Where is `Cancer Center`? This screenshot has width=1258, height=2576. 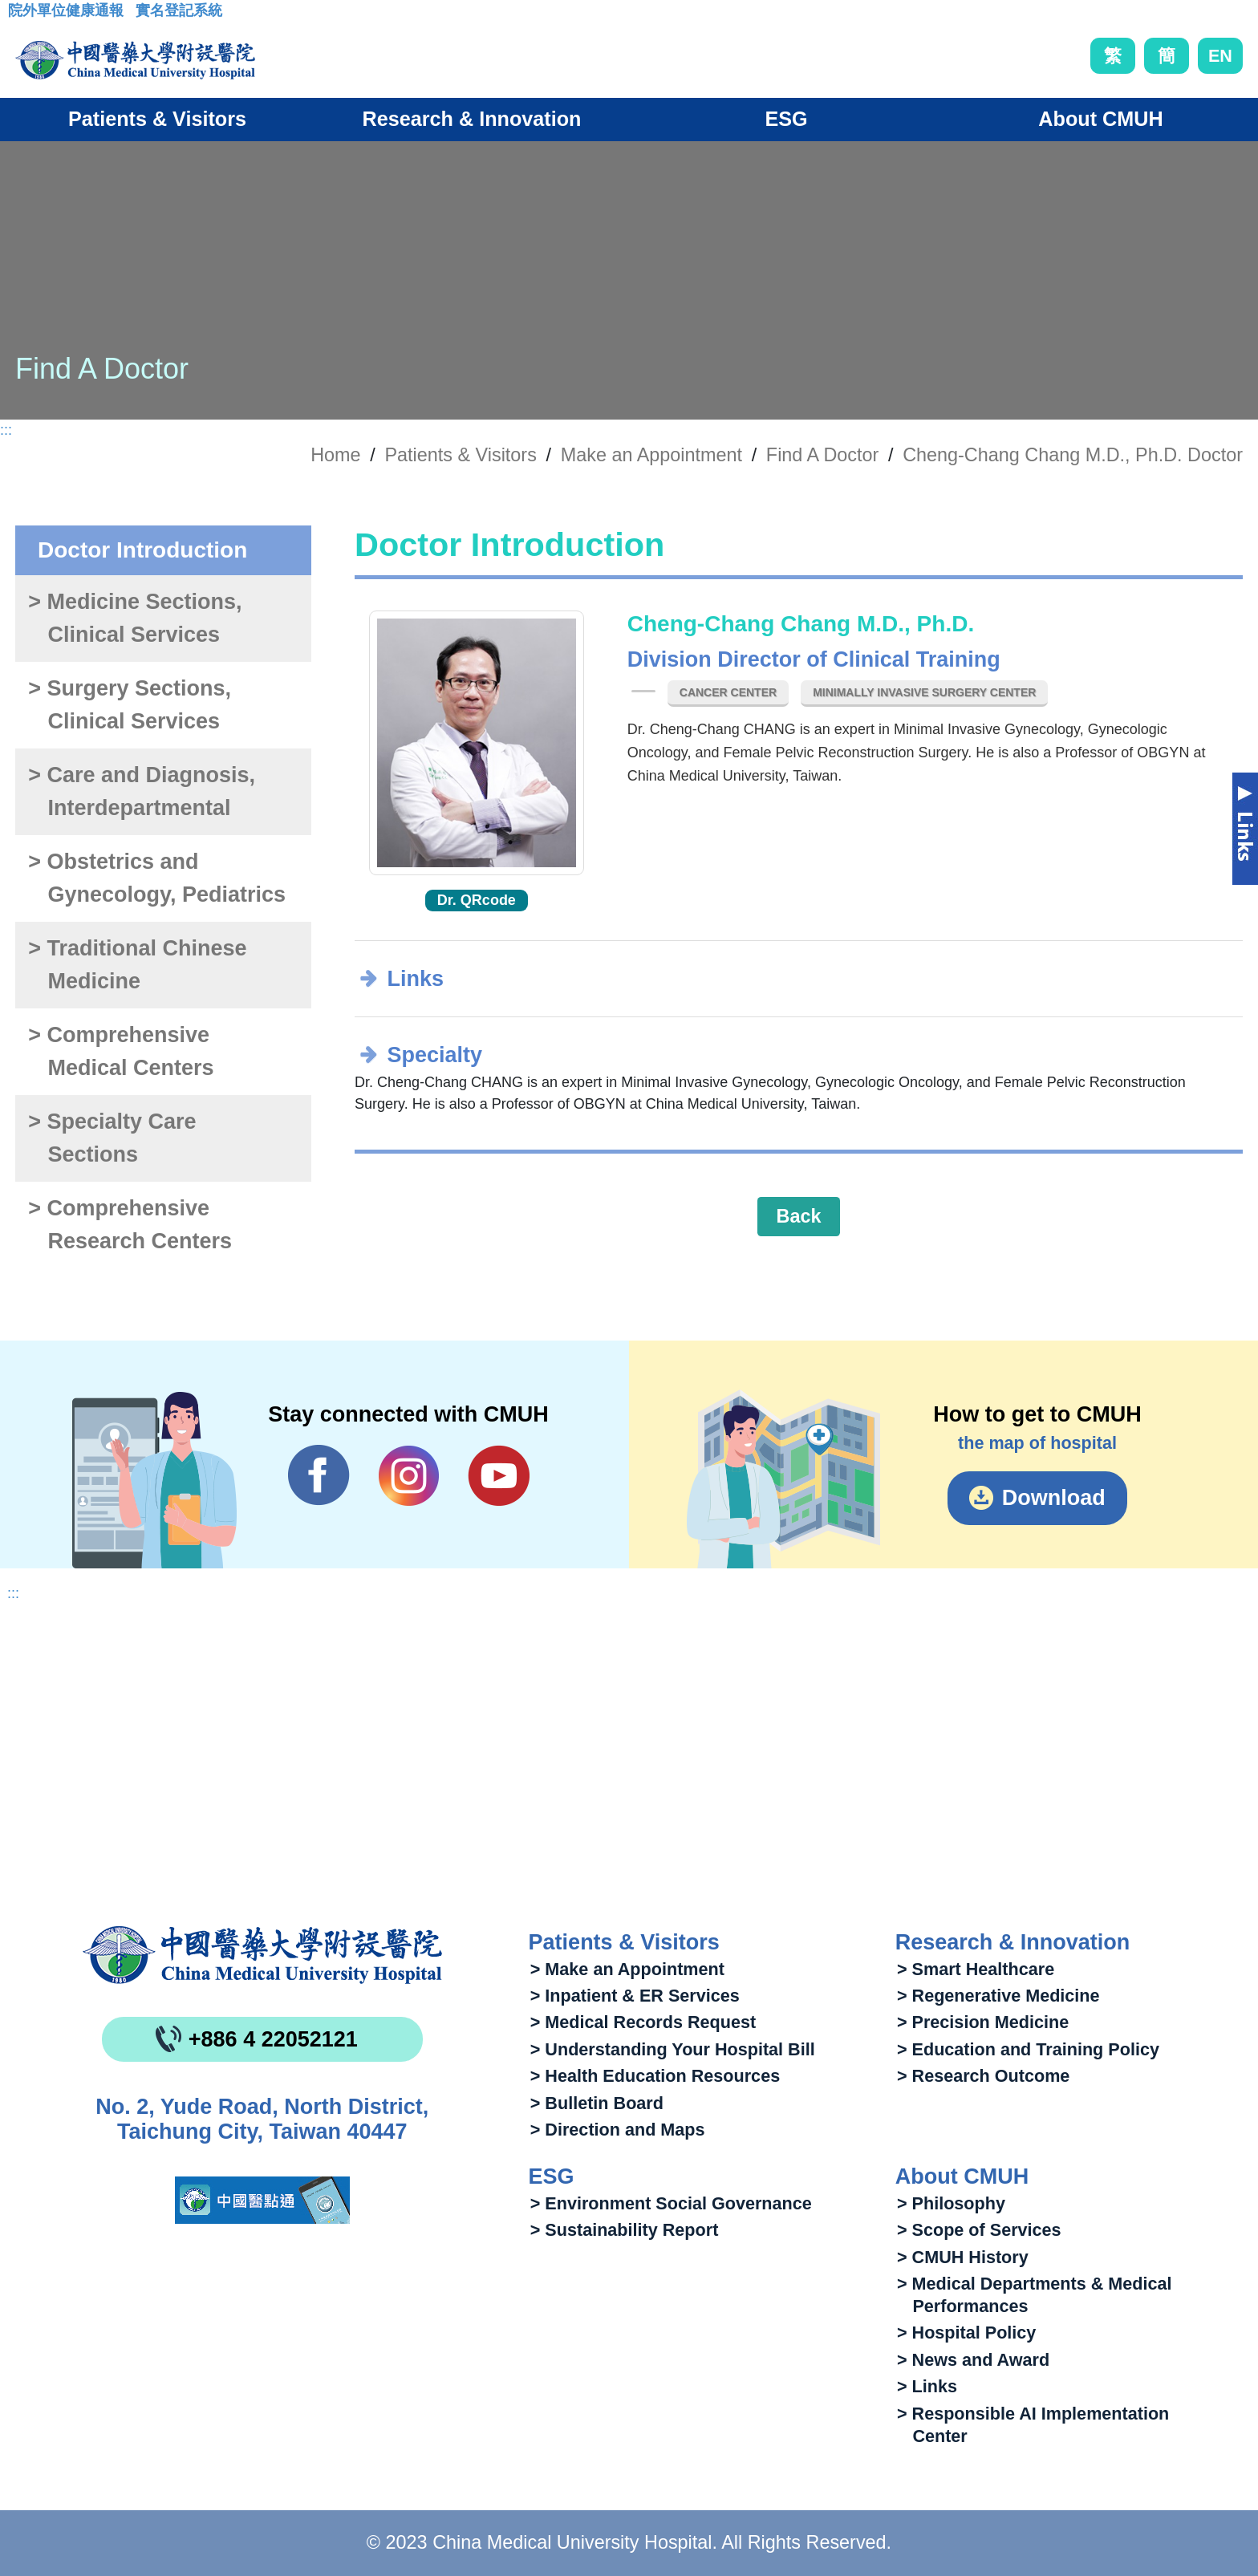
Cancer Center is located at coordinates (728, 692).